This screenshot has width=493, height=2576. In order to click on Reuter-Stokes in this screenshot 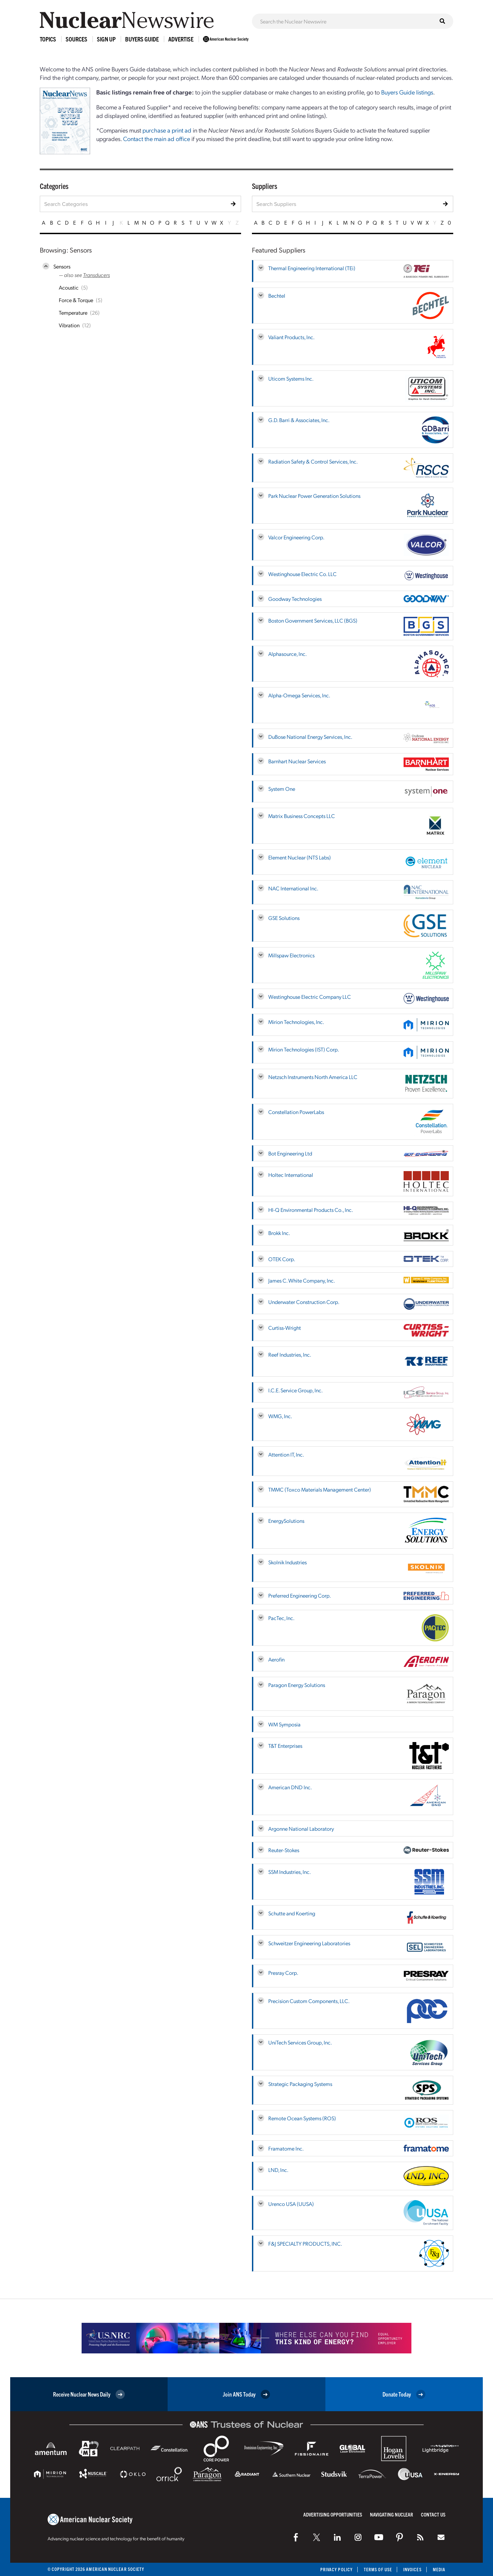, I will do `click(283, 1849)`.